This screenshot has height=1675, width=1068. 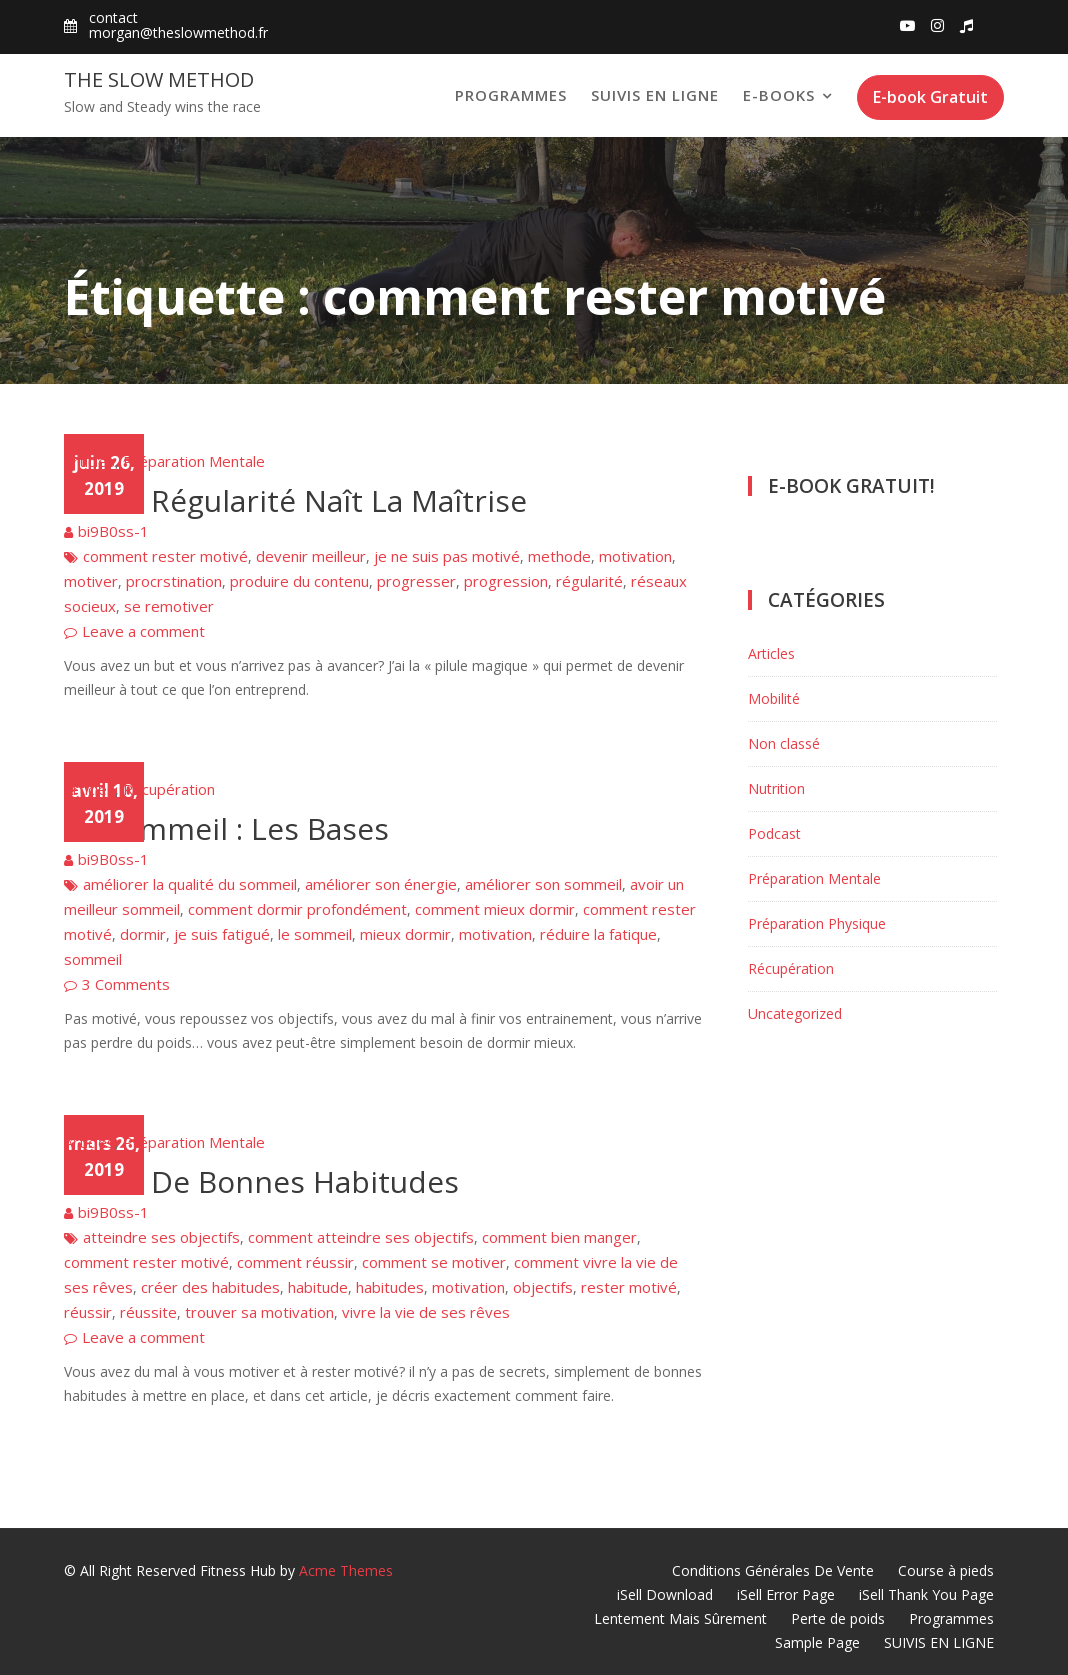 I want to click on procrstination, so click(x=174, y=581).